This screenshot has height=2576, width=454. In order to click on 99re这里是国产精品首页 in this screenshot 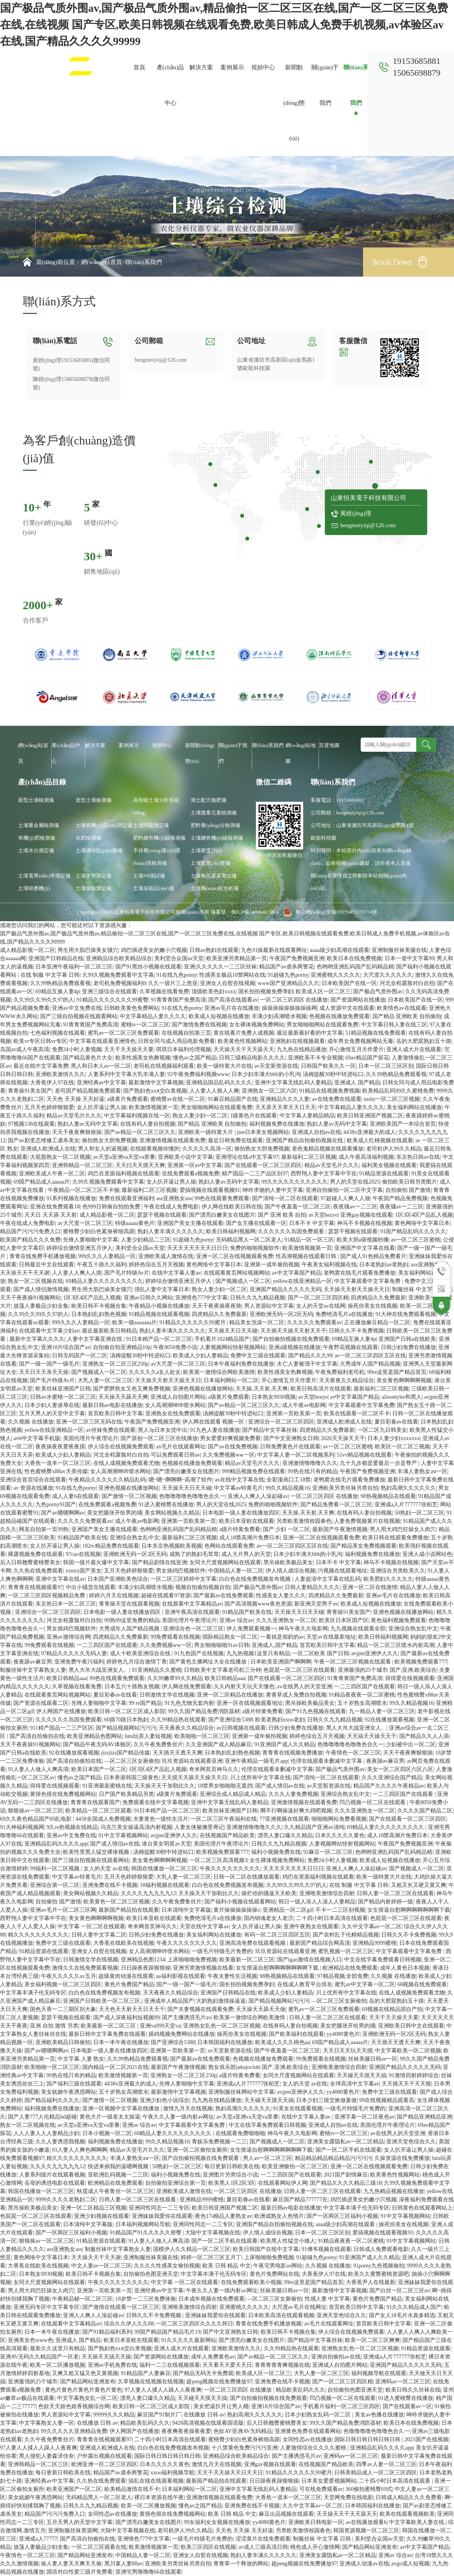, I will do `click(396, 1372)`.